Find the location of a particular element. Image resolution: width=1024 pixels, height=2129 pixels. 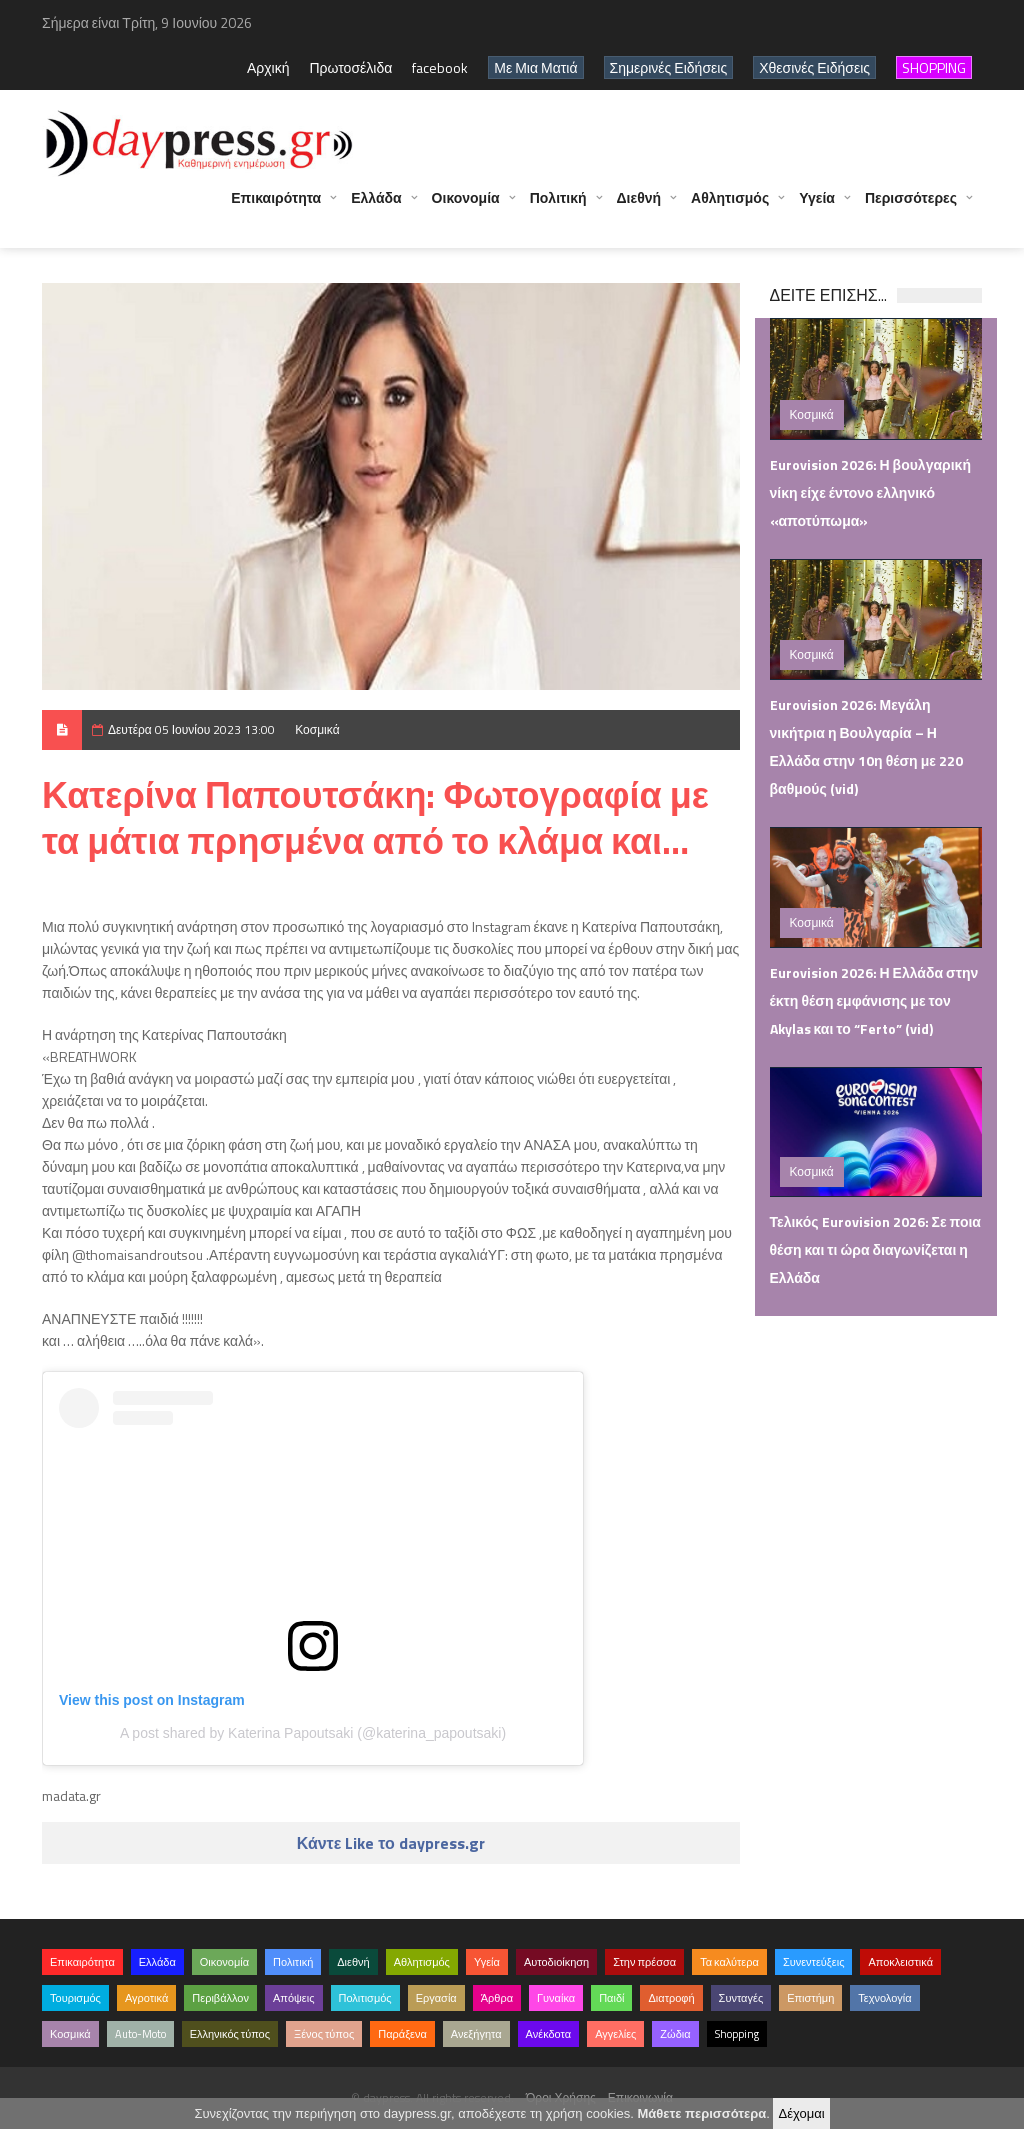

Αθλητισμός is located at coordinates (730, 207).